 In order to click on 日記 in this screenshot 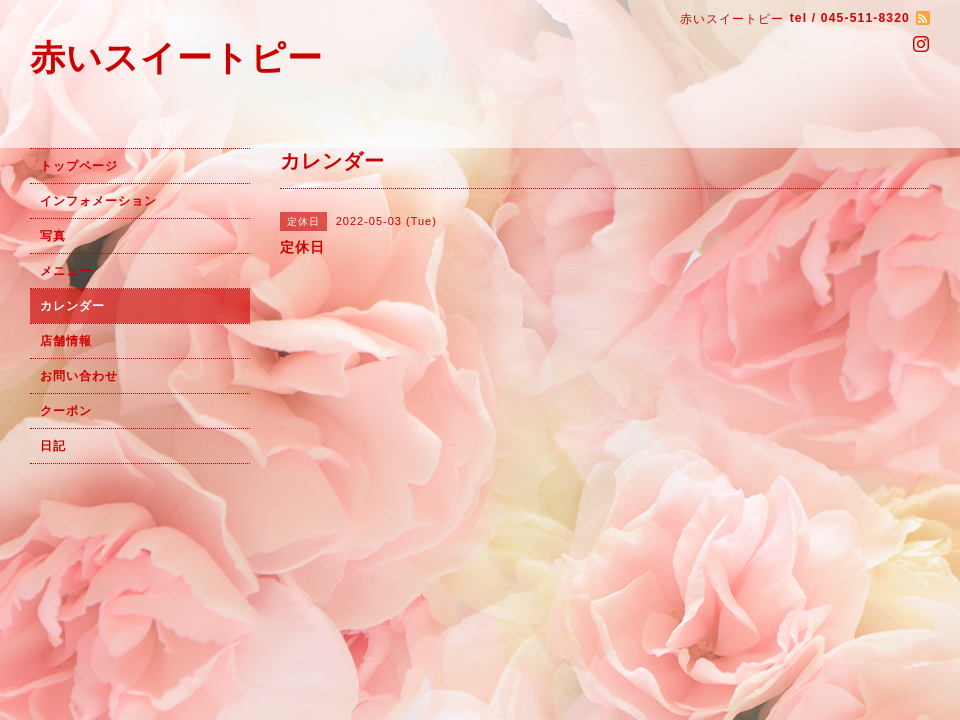, I will do `click(53, 446)`.